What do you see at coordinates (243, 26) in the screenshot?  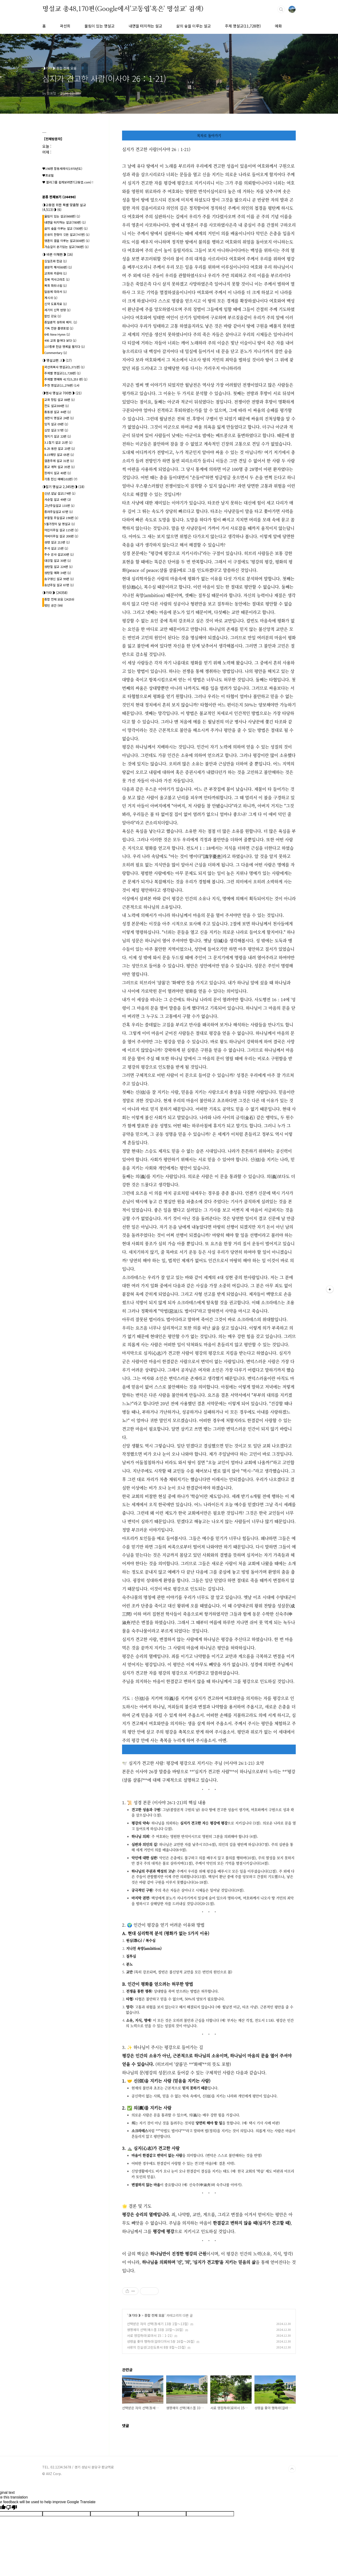 I see `주제 명설교(11,728편)` at bounding box center [243, 26].